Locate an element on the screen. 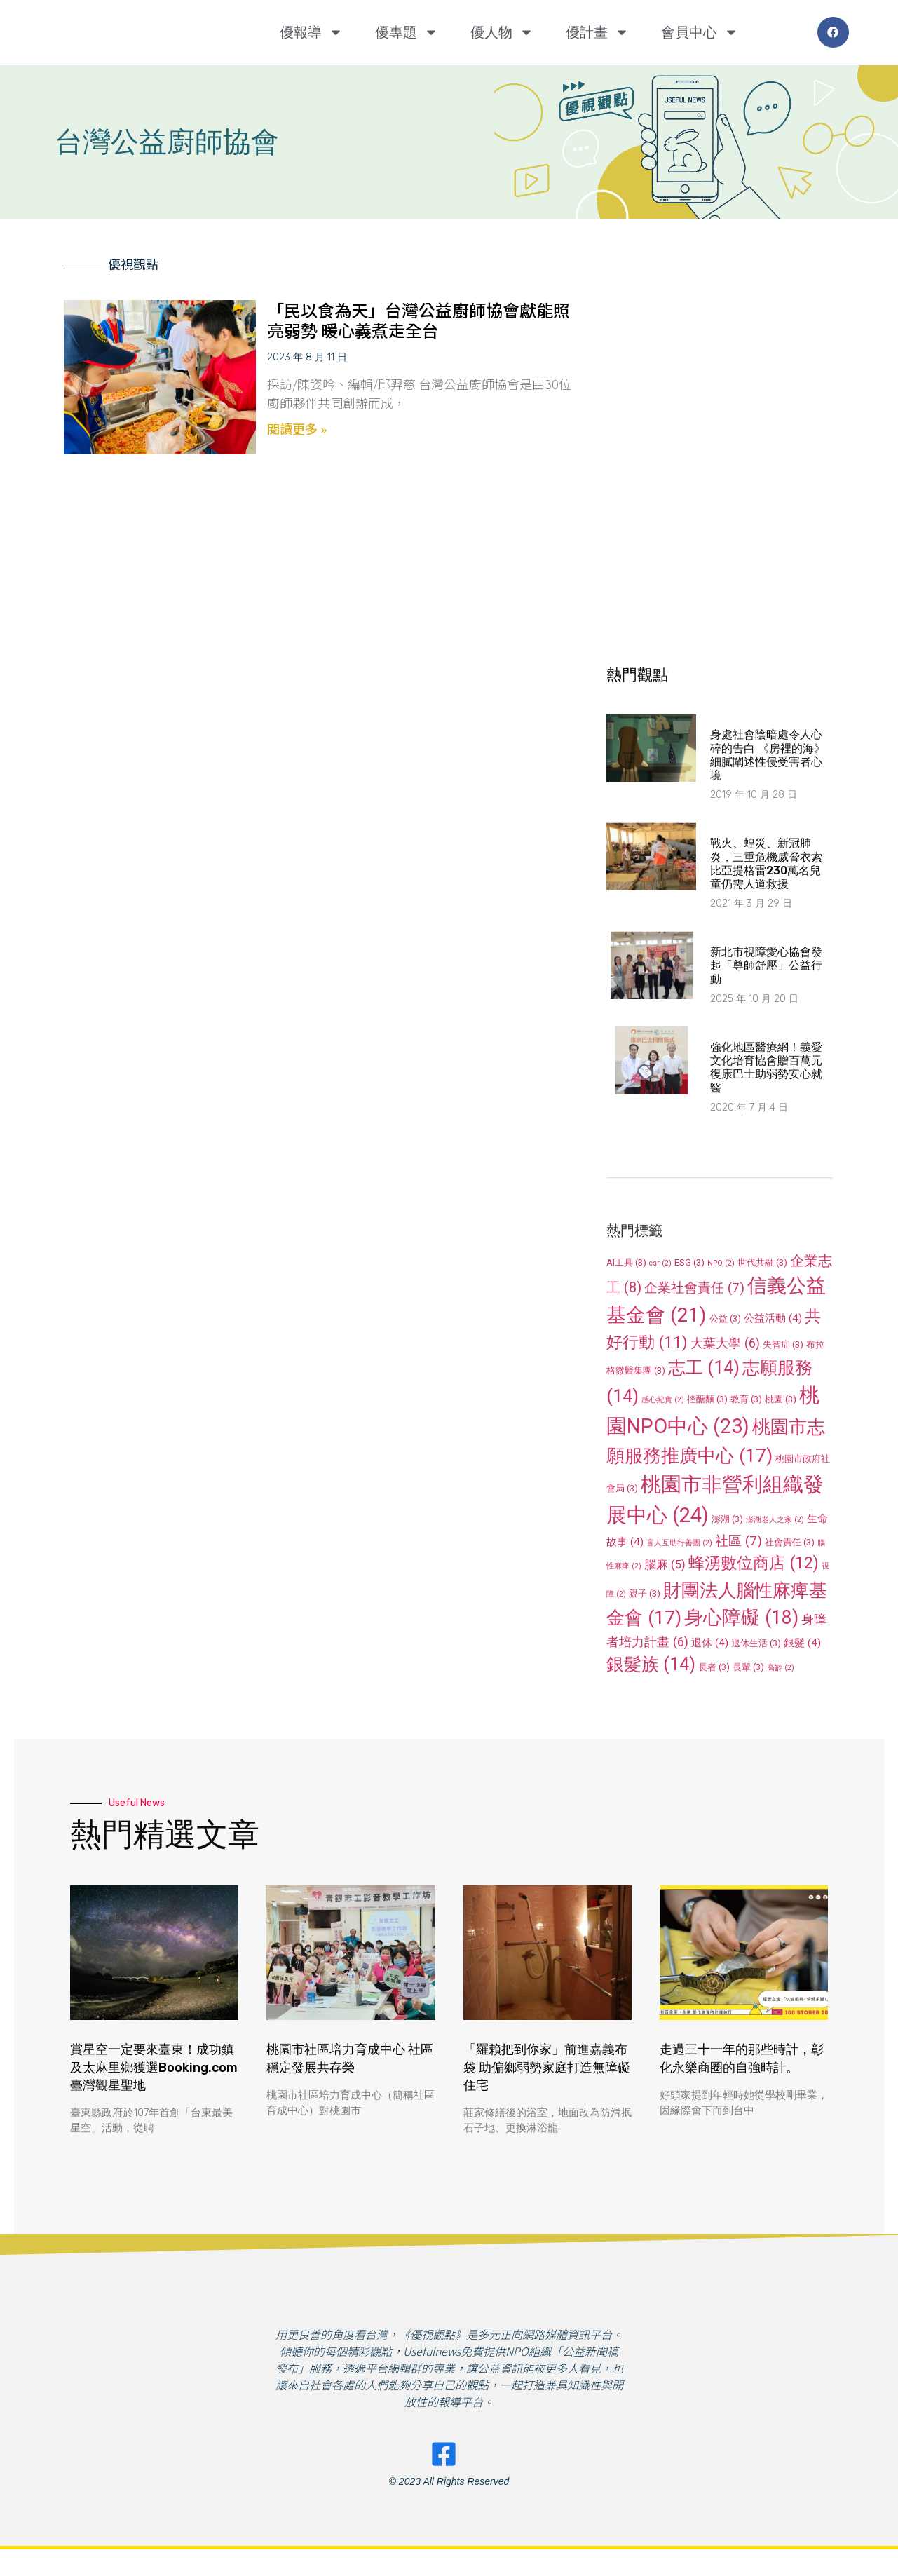 This screenshot has width=898, height=2576. 長輩 [長輩 (3 個項目)] is located at coordinates (748, 1667).